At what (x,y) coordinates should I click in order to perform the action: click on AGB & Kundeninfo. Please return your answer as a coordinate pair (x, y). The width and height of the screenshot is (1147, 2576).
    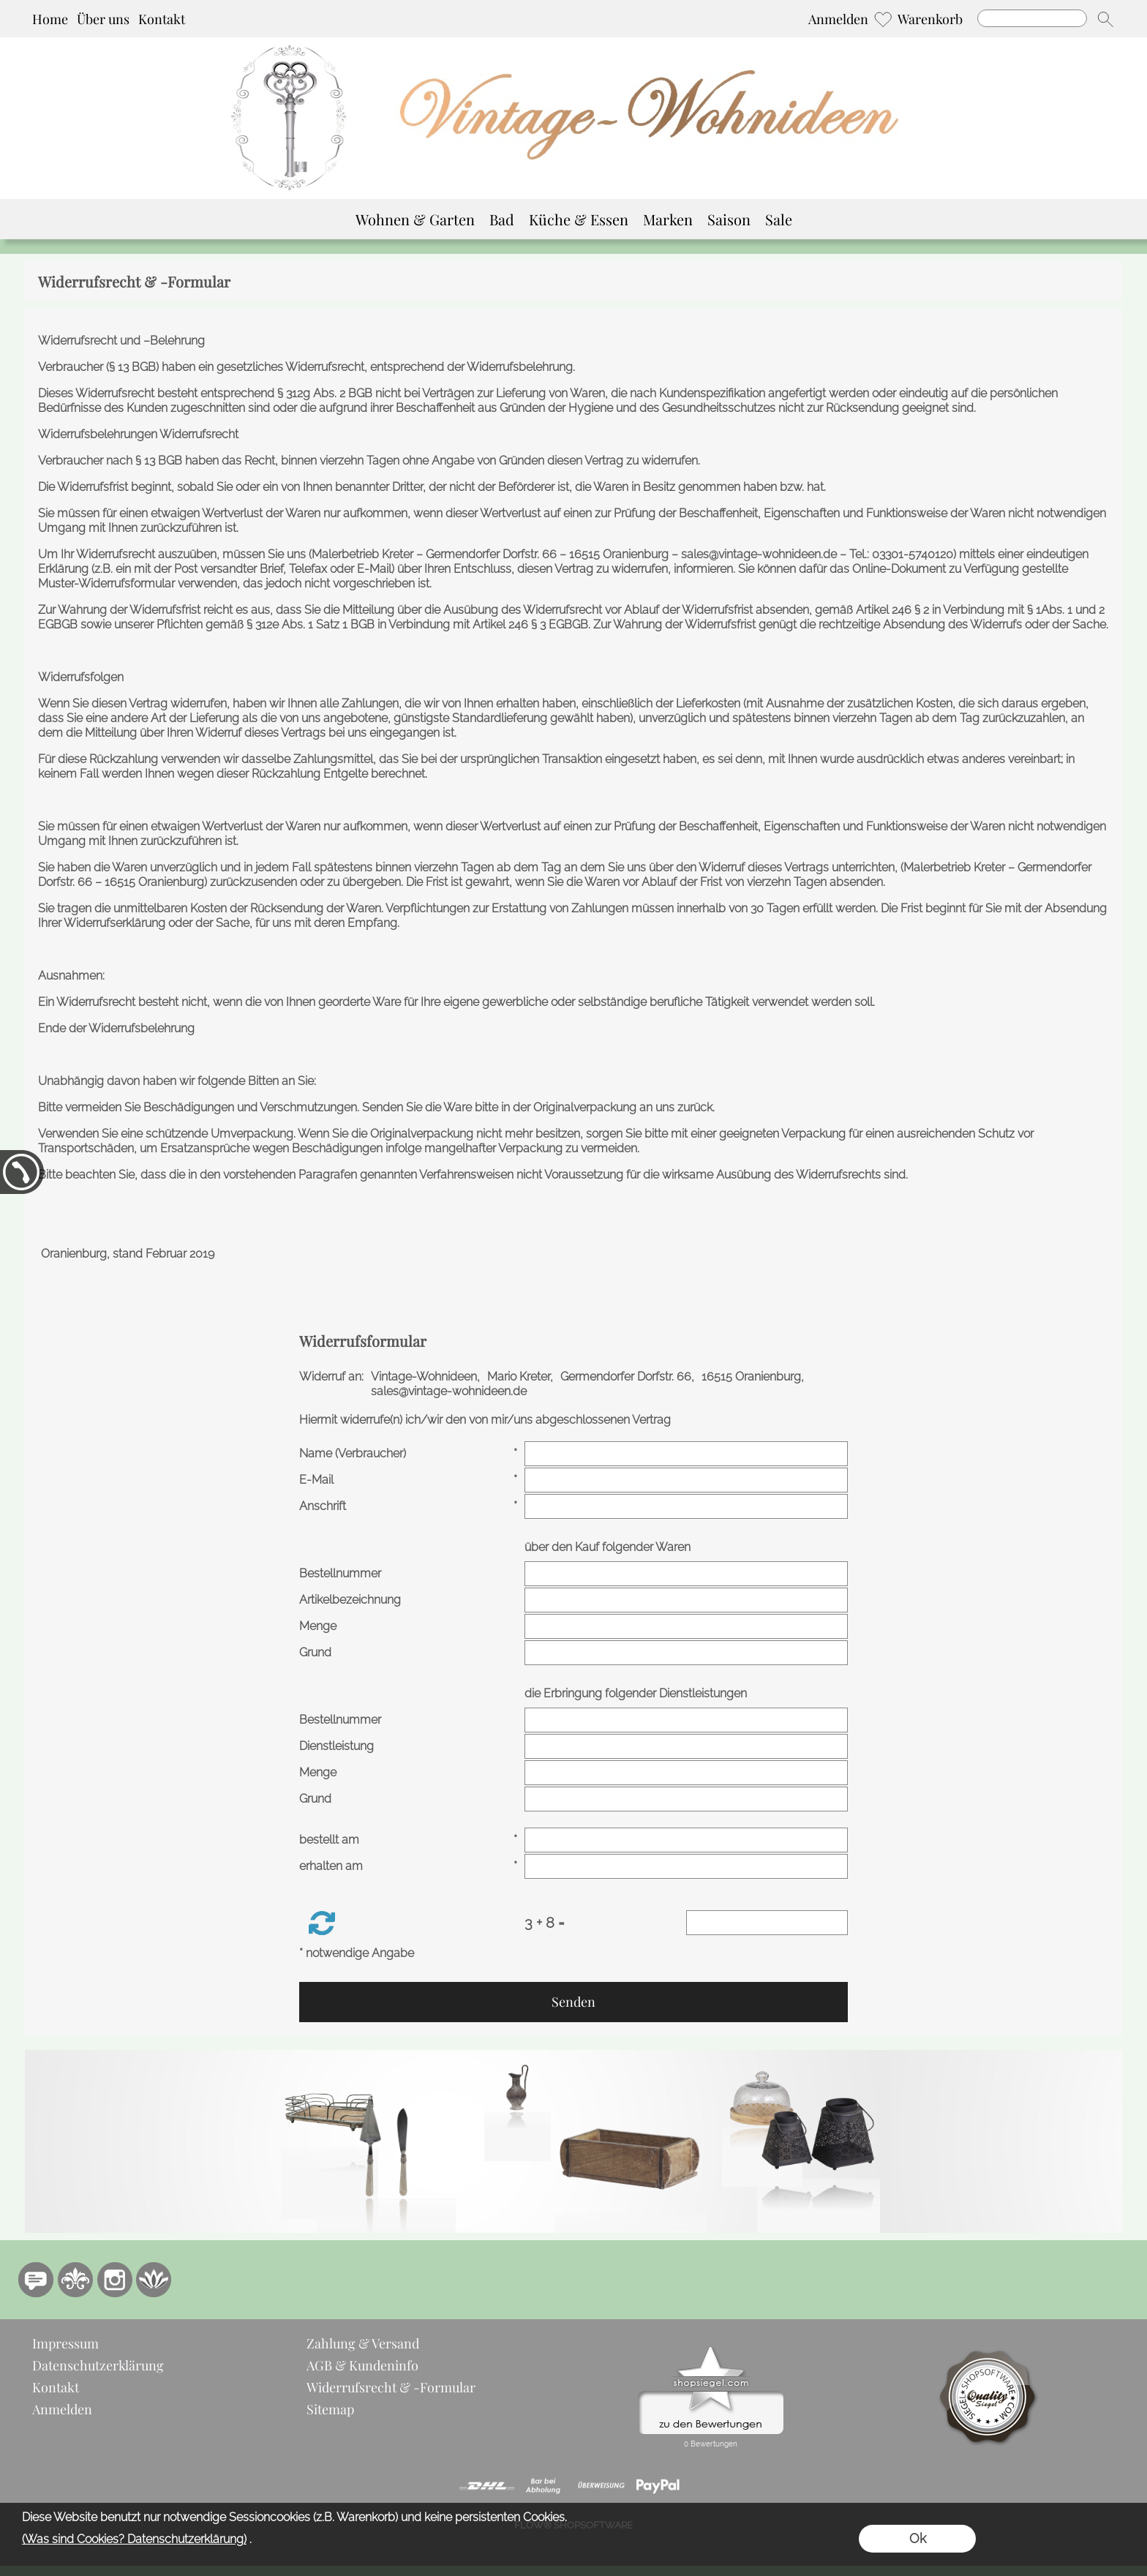
    Looking at the image, I should click on (362, 2365).